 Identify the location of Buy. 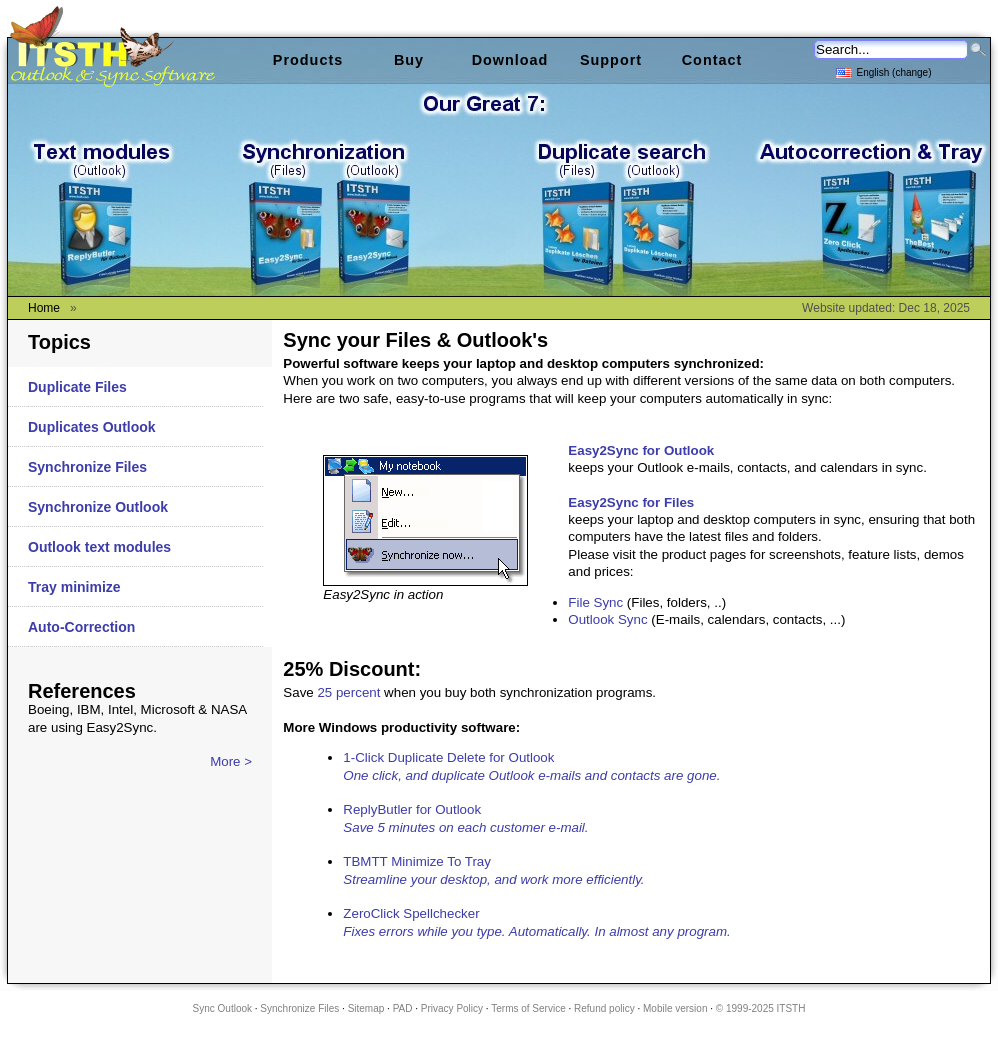
(409, 60).